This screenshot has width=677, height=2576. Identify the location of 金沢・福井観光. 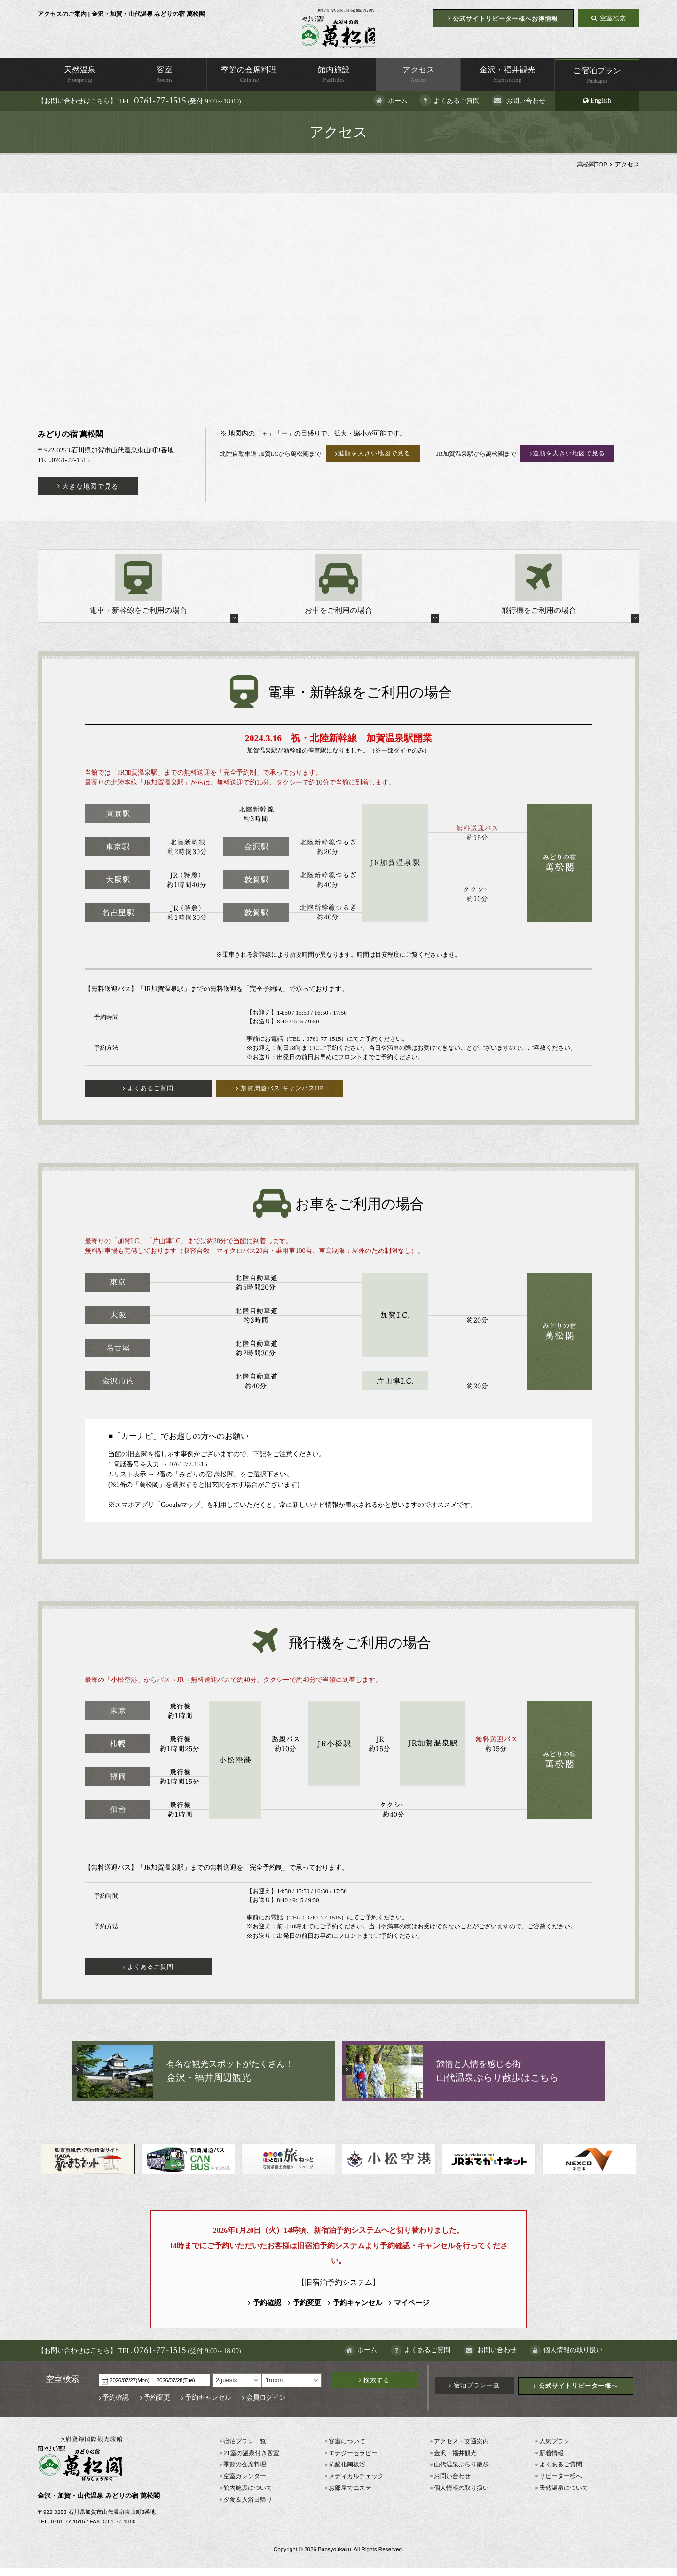
(455, 2461).